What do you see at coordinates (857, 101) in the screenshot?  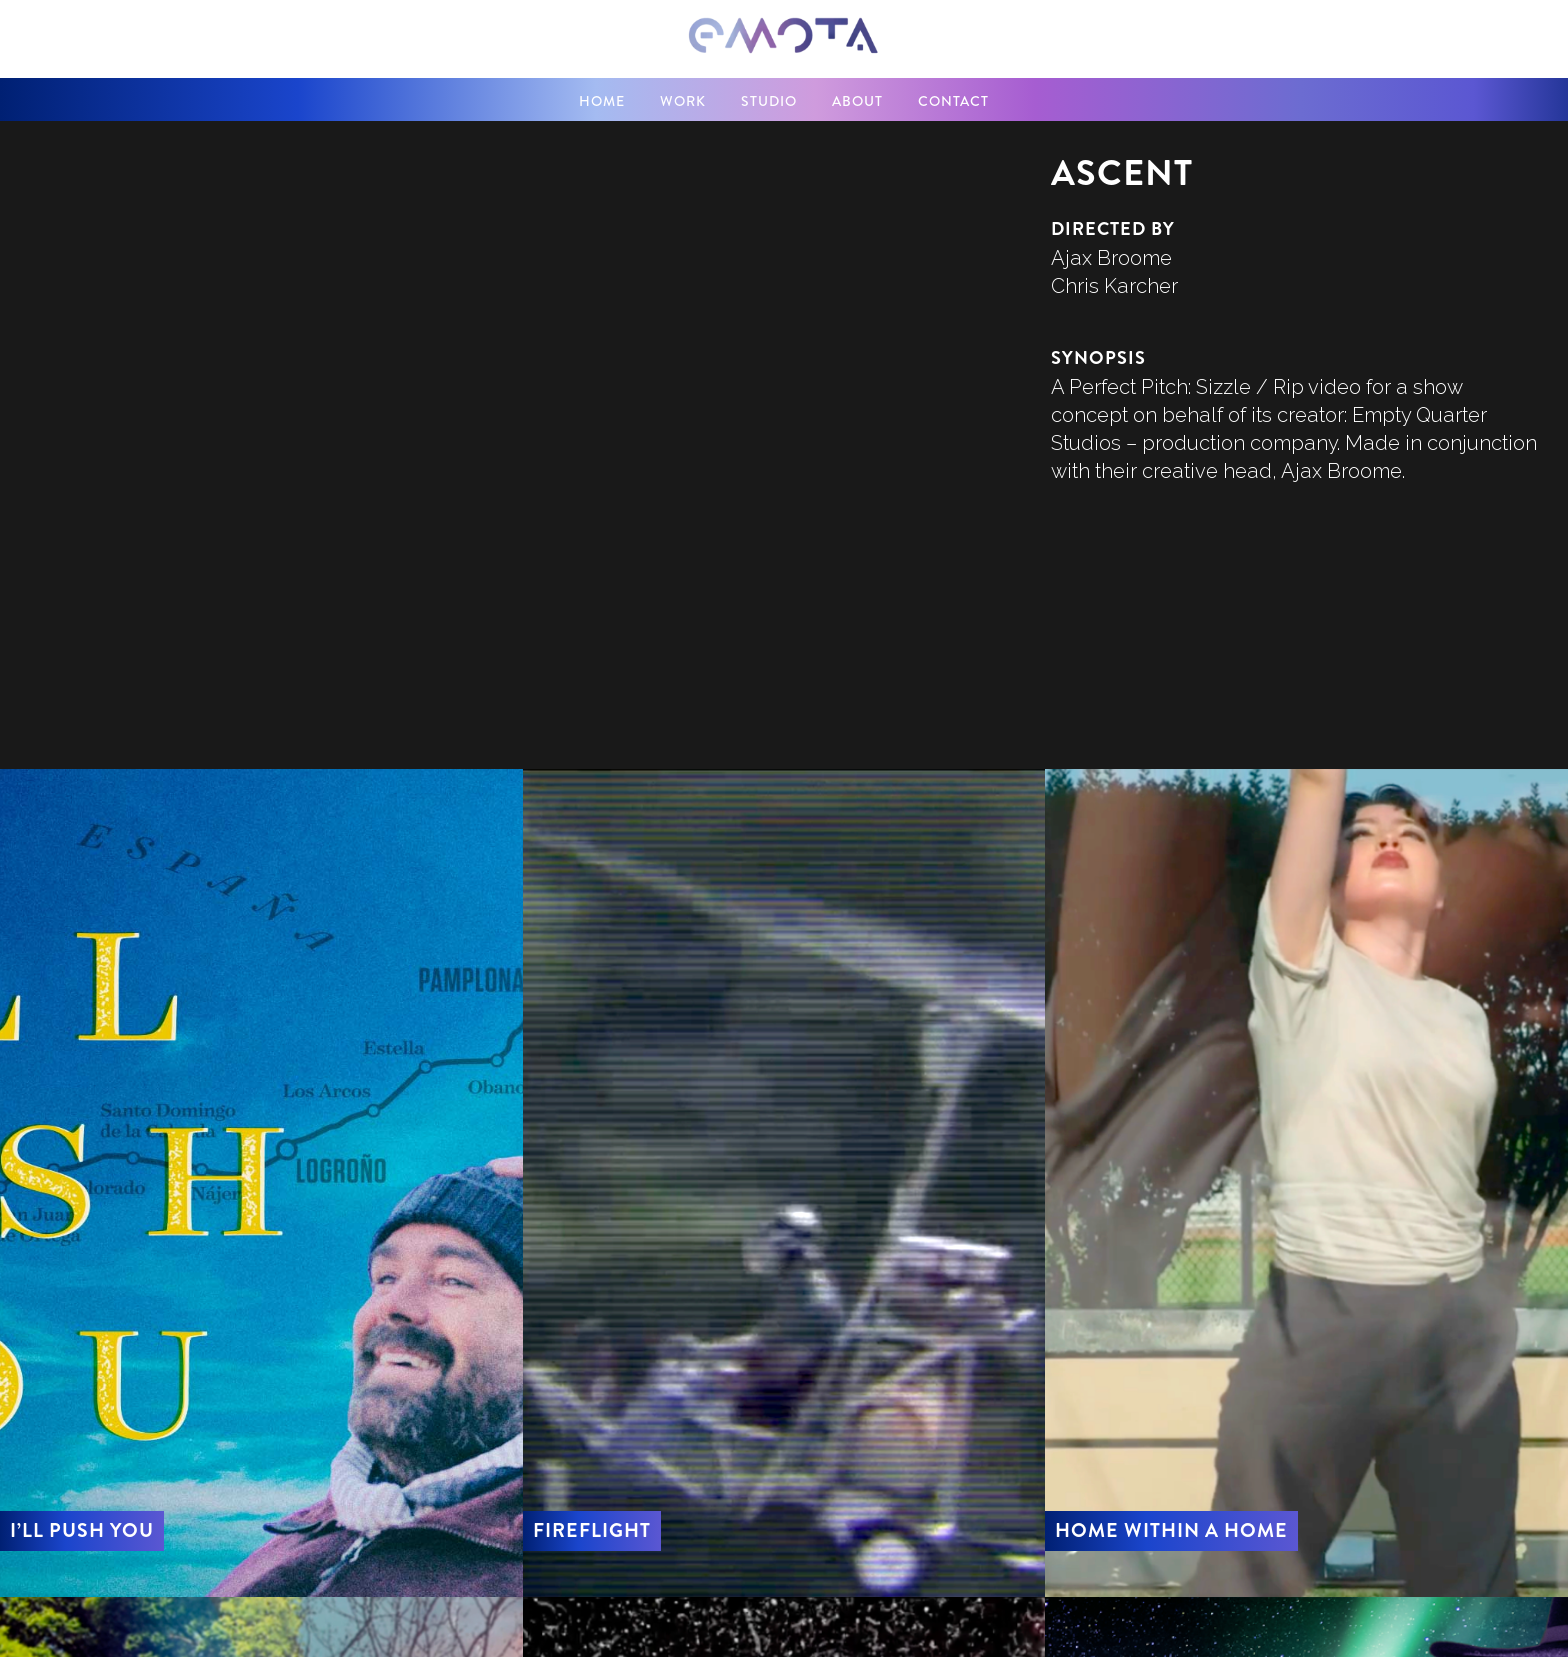 I see `about` at bounding box center [857, 101].